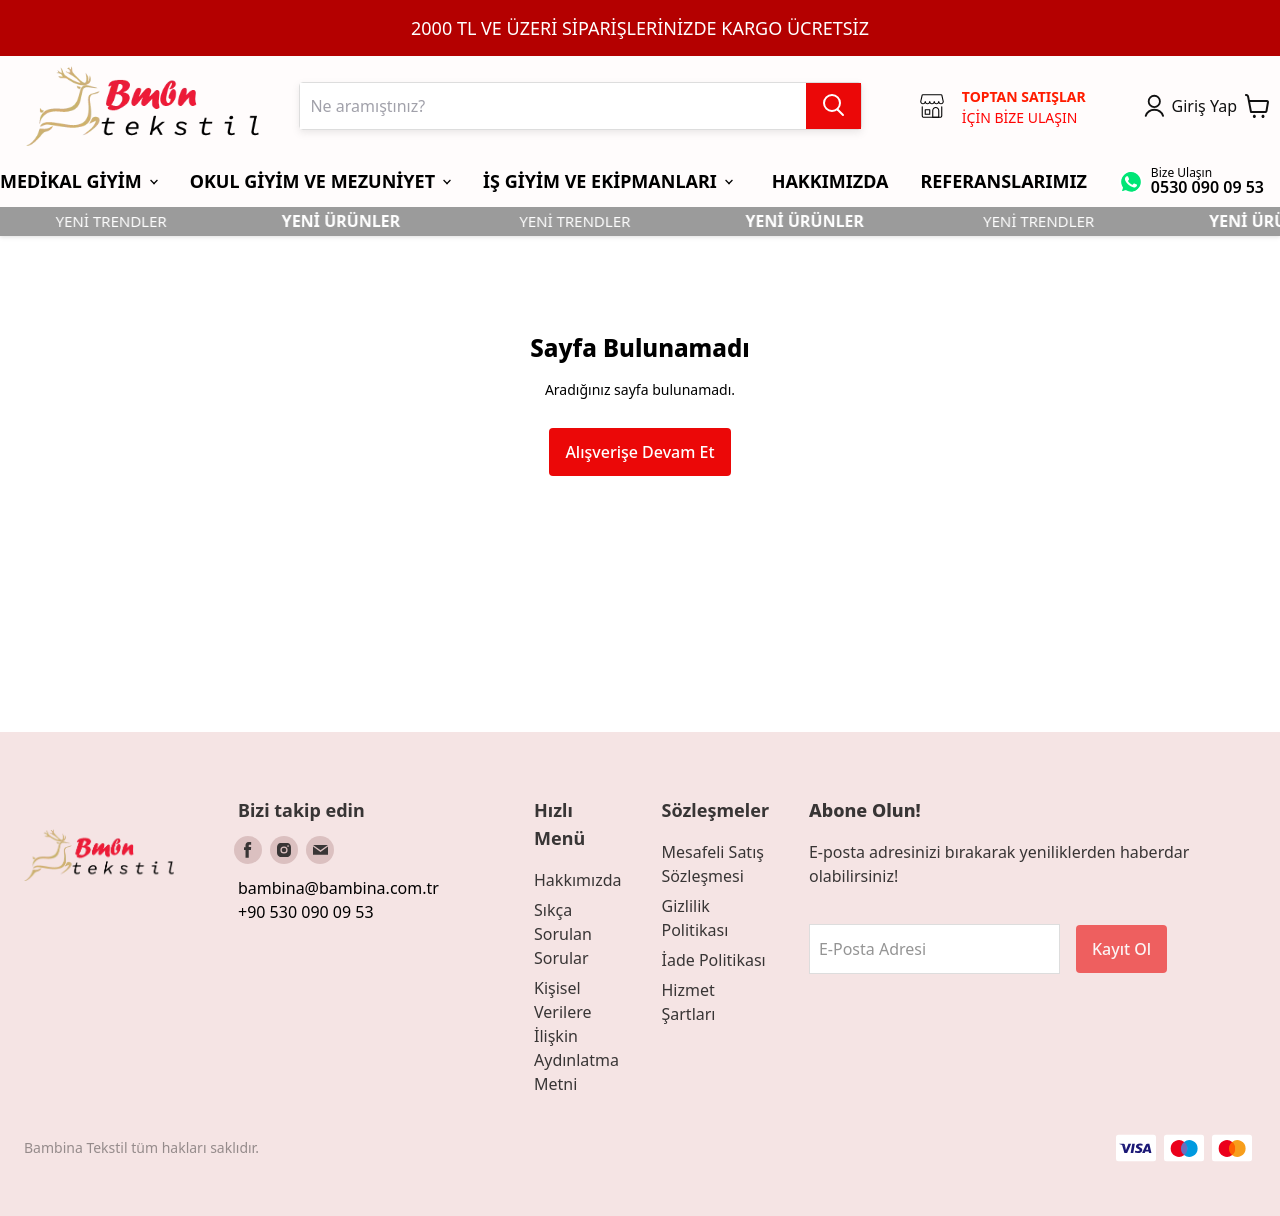  What do you see at coordinates (1121, 949) in the screenshot?
I see `Kayıt Ol` at bounding box center [1121, 949].